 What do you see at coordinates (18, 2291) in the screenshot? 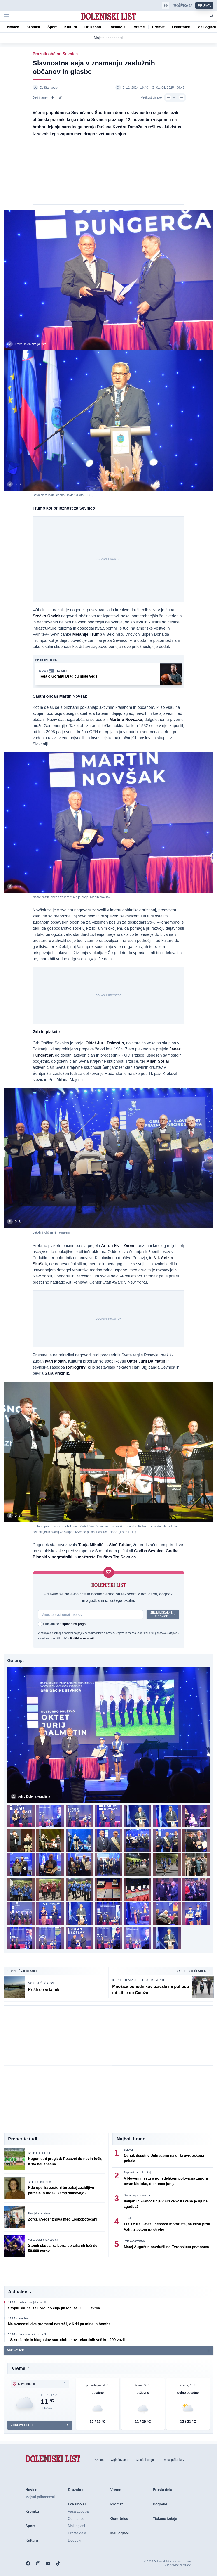
I see `Aktualno` at bounding box center [18, 2291].